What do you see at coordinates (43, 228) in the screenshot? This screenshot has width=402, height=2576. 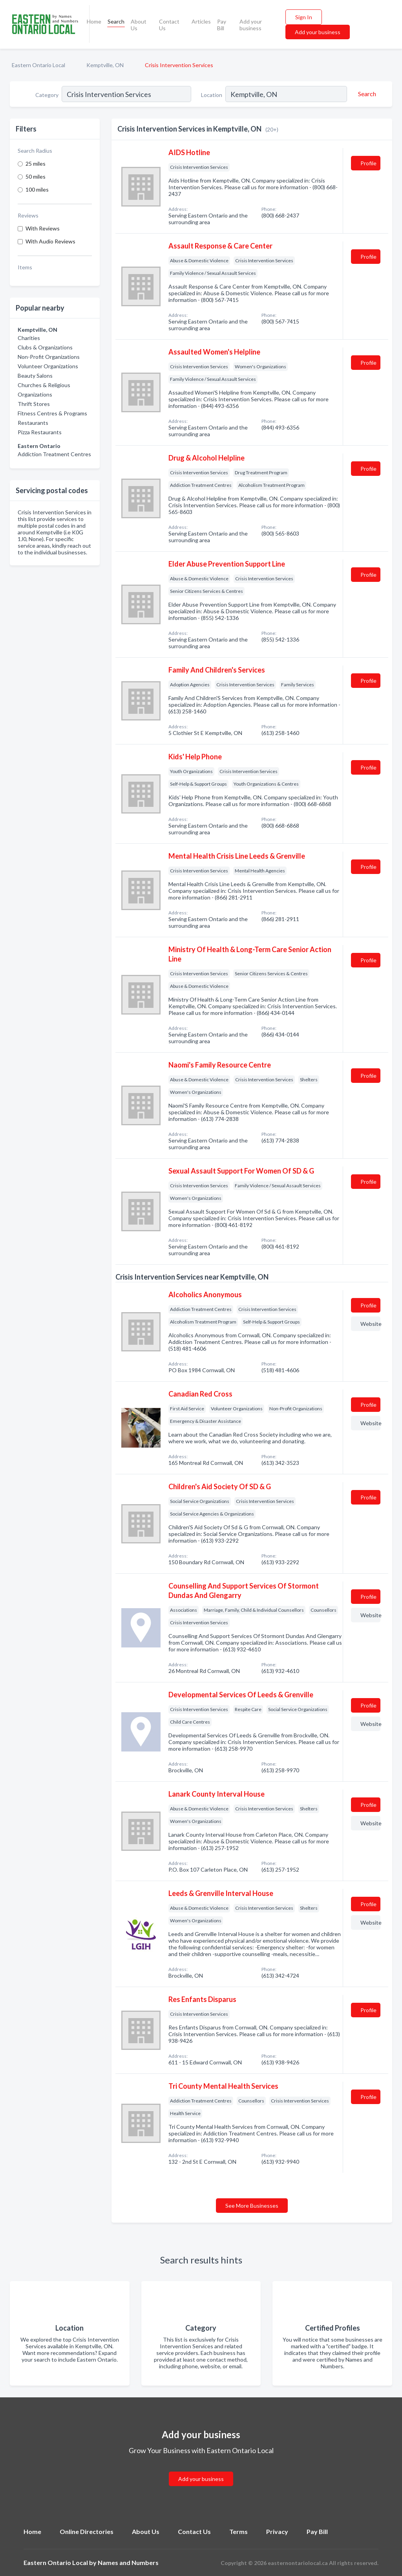 I see `With Reviews` at bounding box center [43, 228].